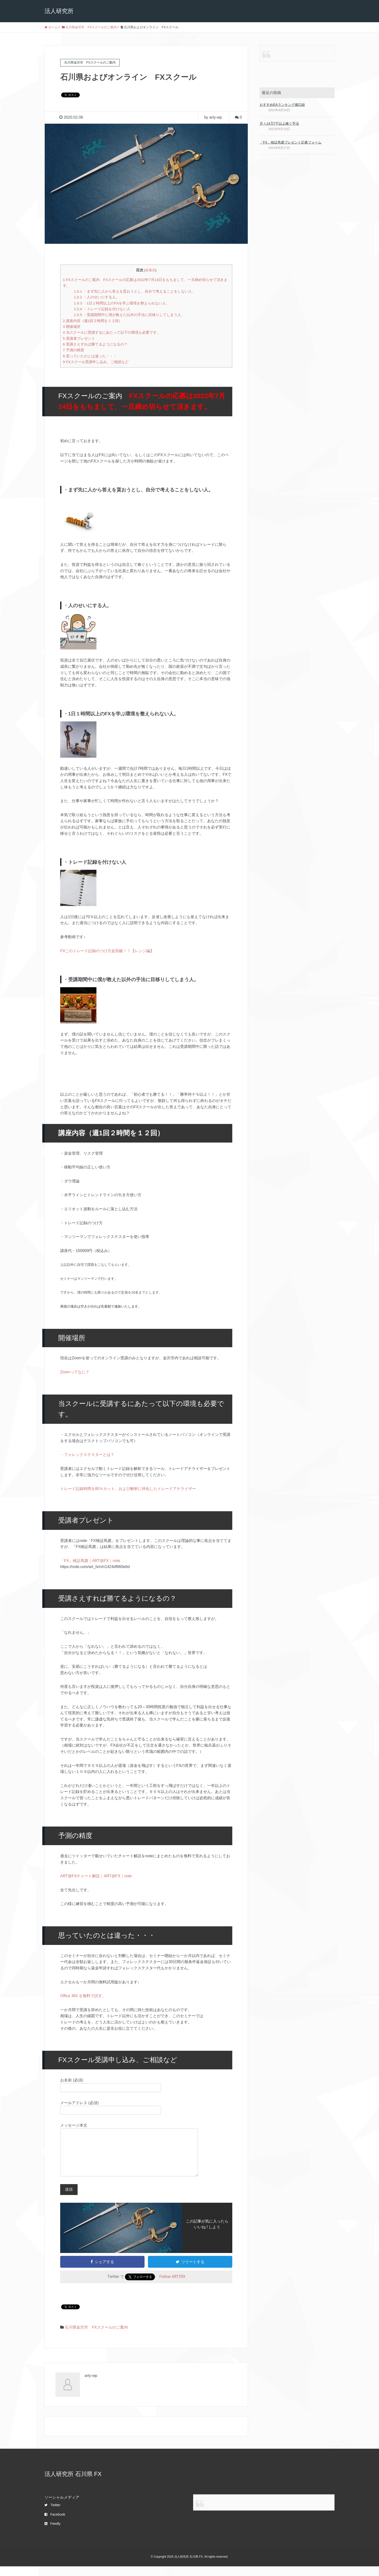 Image resolution: width=379 pixels, height=2576 pixels. What do you see at coordinates (150, 270) in the screenshot?
I see `非表示` at bounding box center [150, 270].